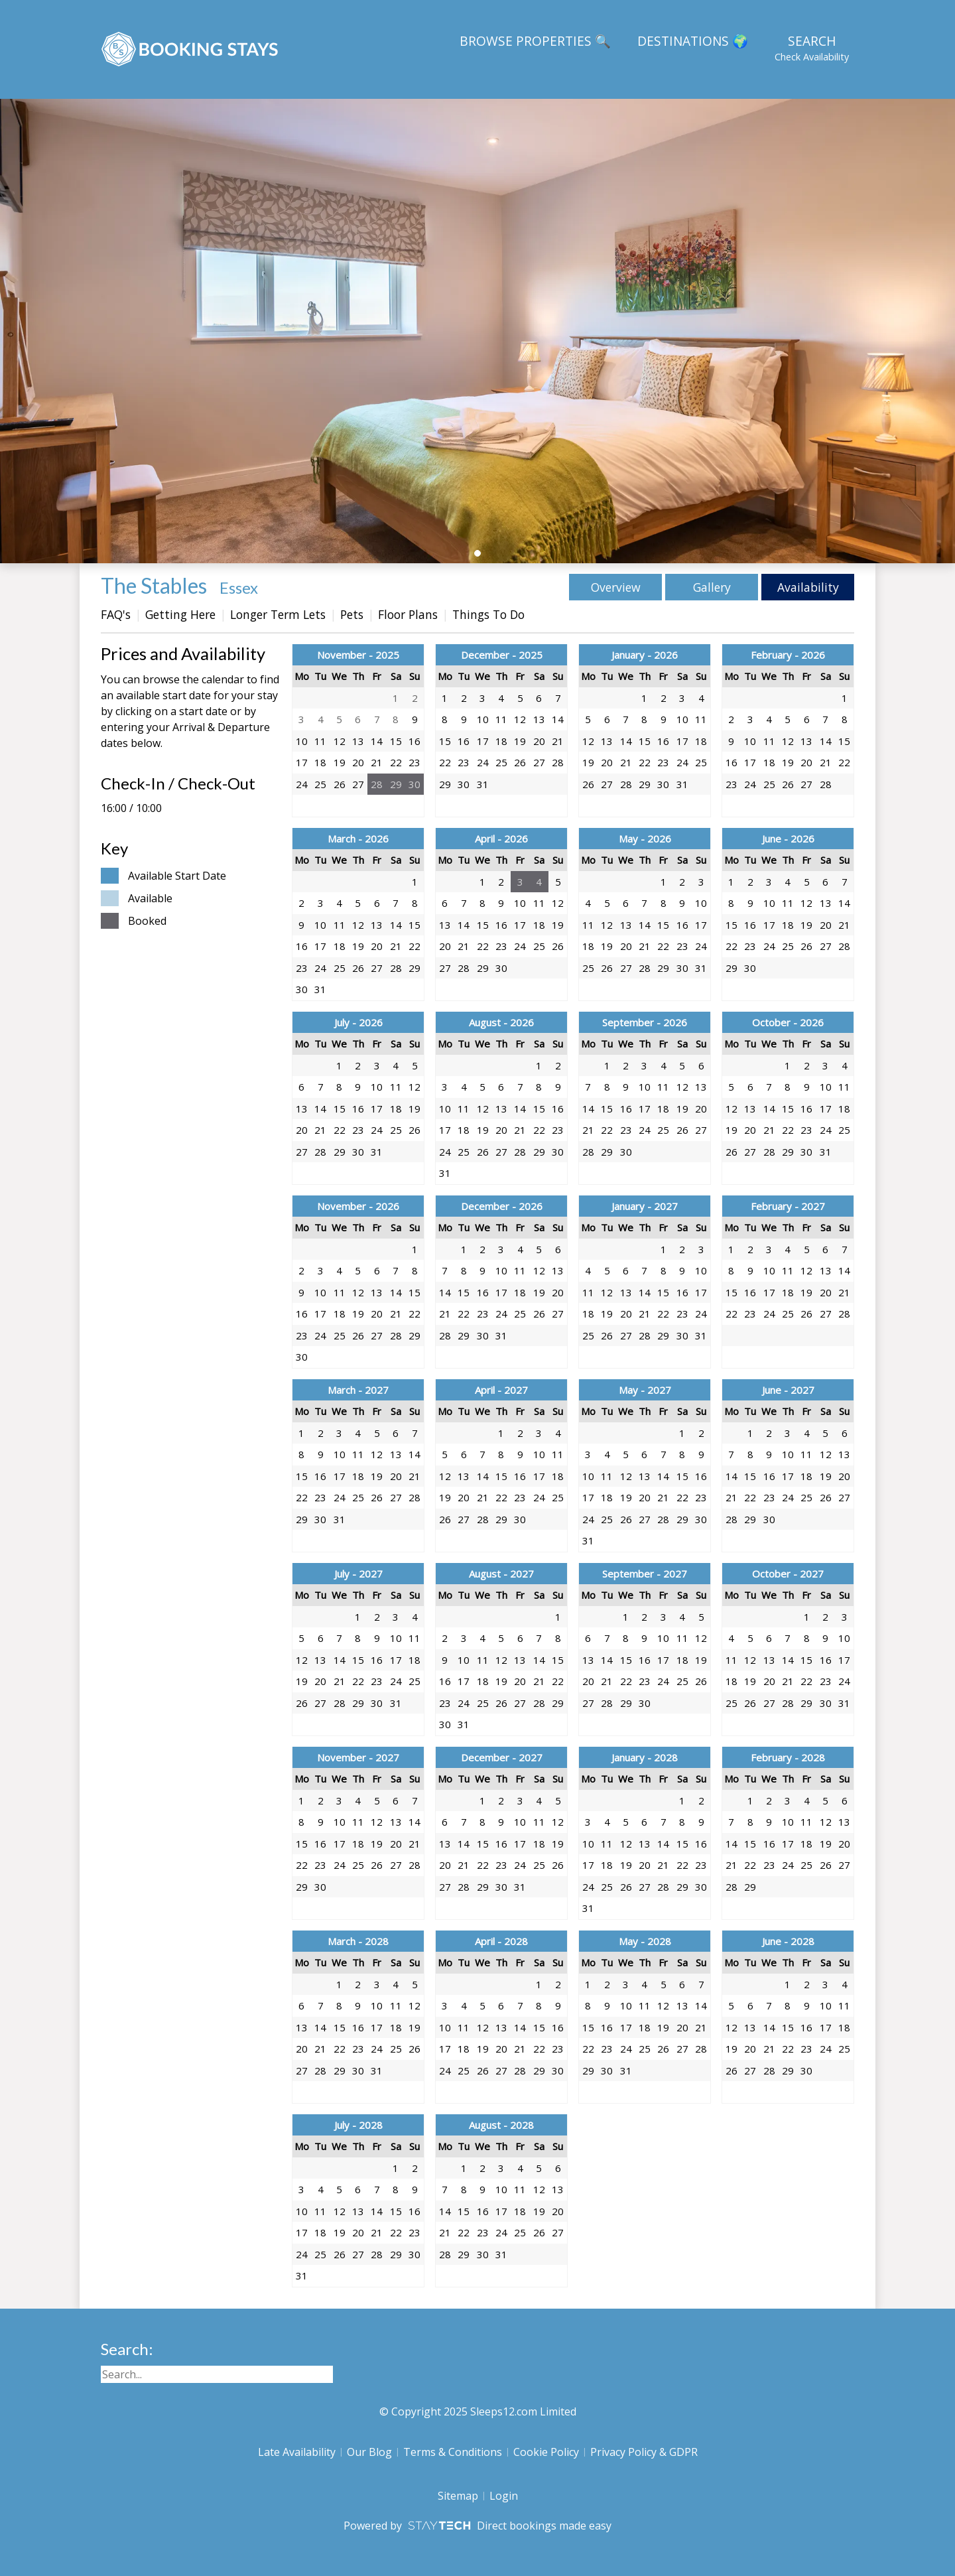 The width and height of the screenshot is (955, 2576). Describe the element at coordinates (477, 2526) in the screenshot. I see `Powered by Direct bookings made easy` at that location.